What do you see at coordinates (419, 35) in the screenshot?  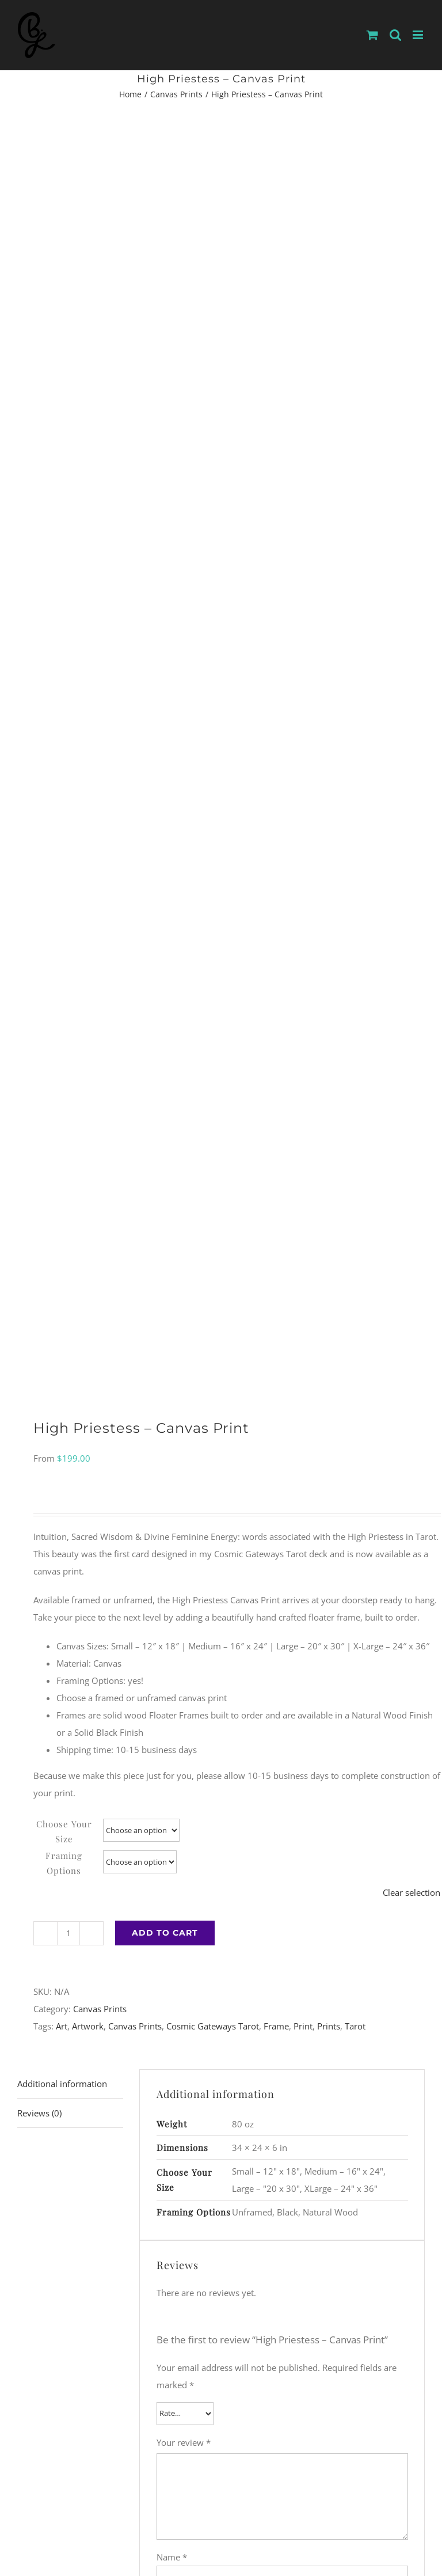 I see `[Toggle mobile menu]` at bounding box center [419, 35].